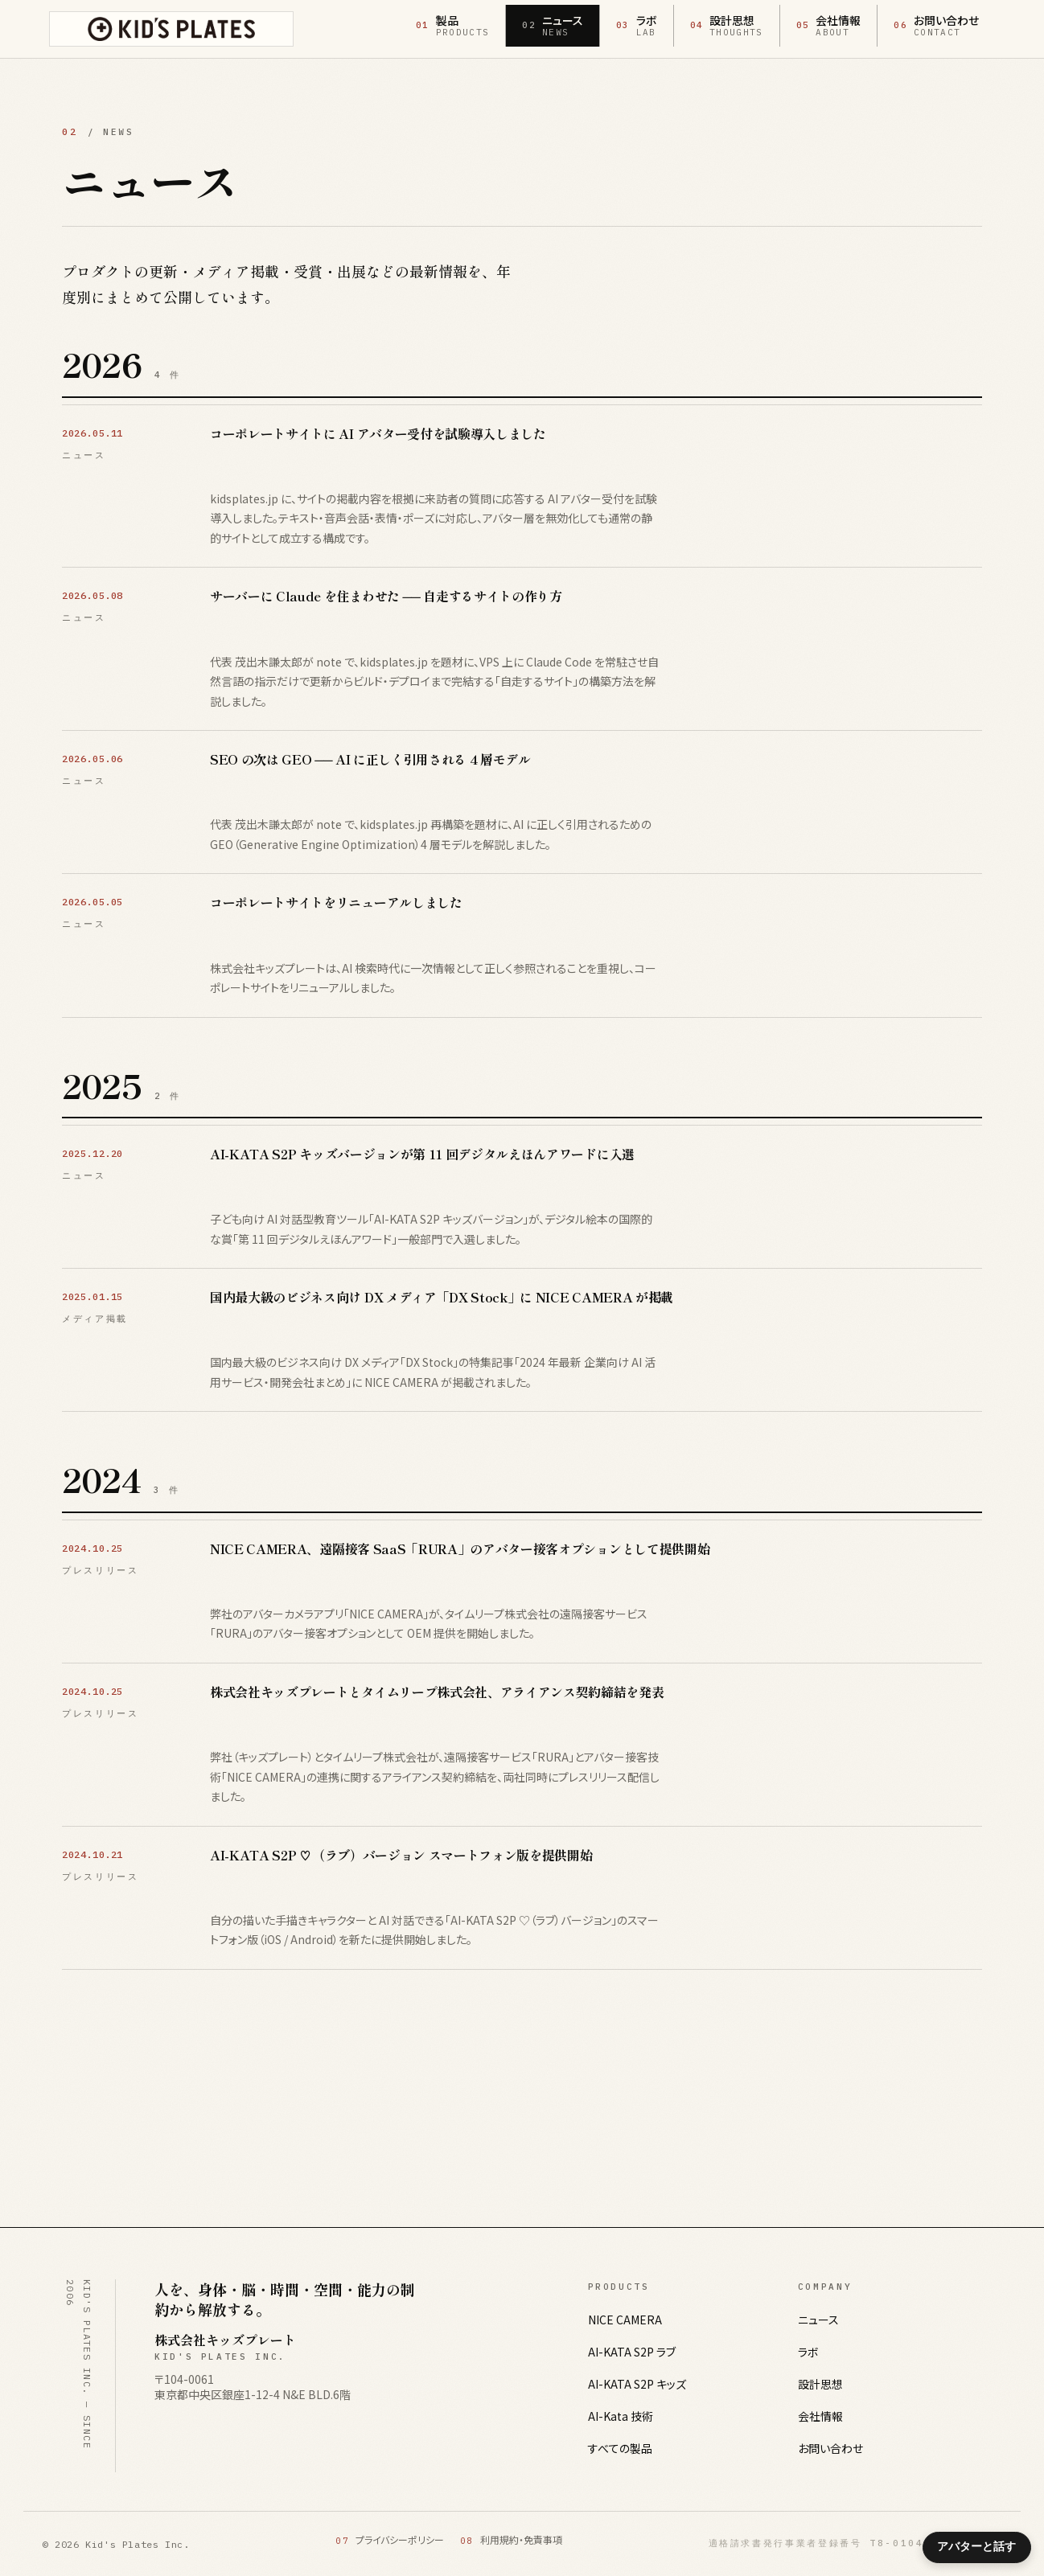 The height and width of the screenshot is (2576, 1044). Describe the element at coordinates (830, 2448) in the screenshot. I see `お問い合わせ` at that location.